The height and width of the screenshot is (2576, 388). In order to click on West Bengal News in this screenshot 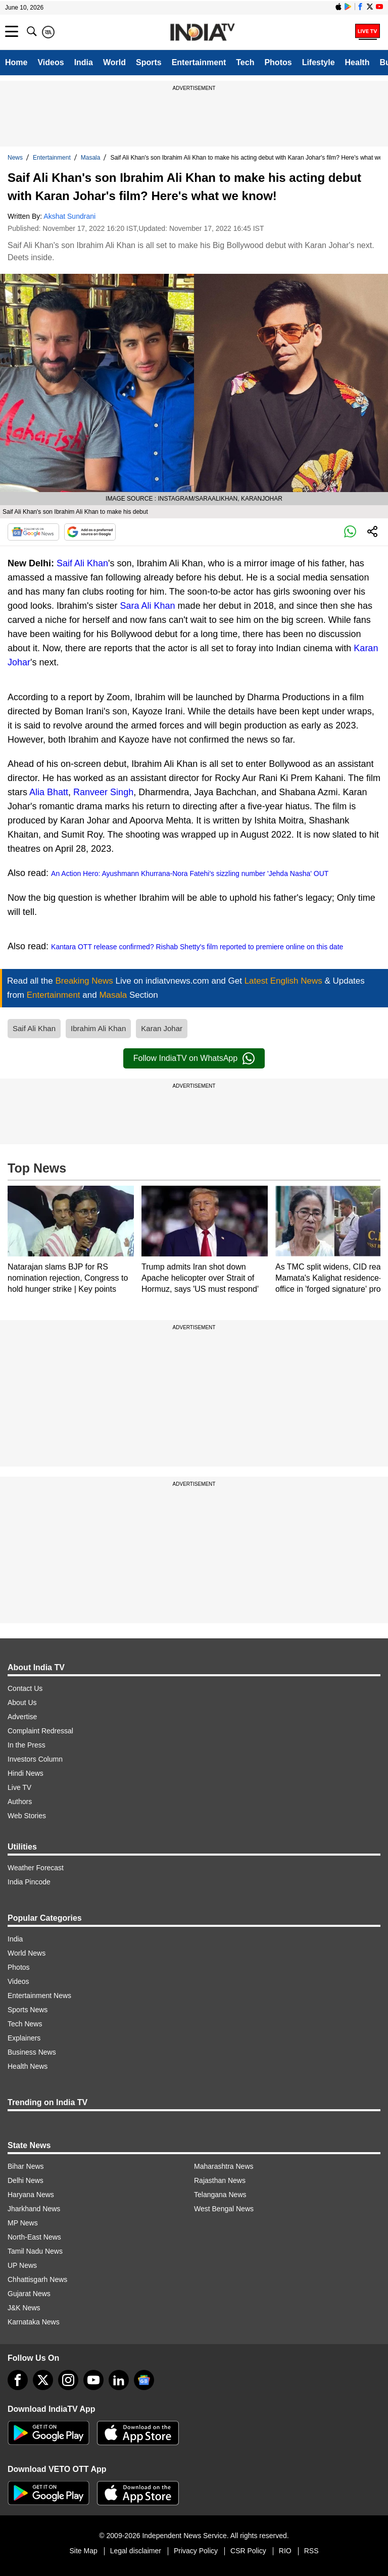, I will do `click(224, 2209)`.